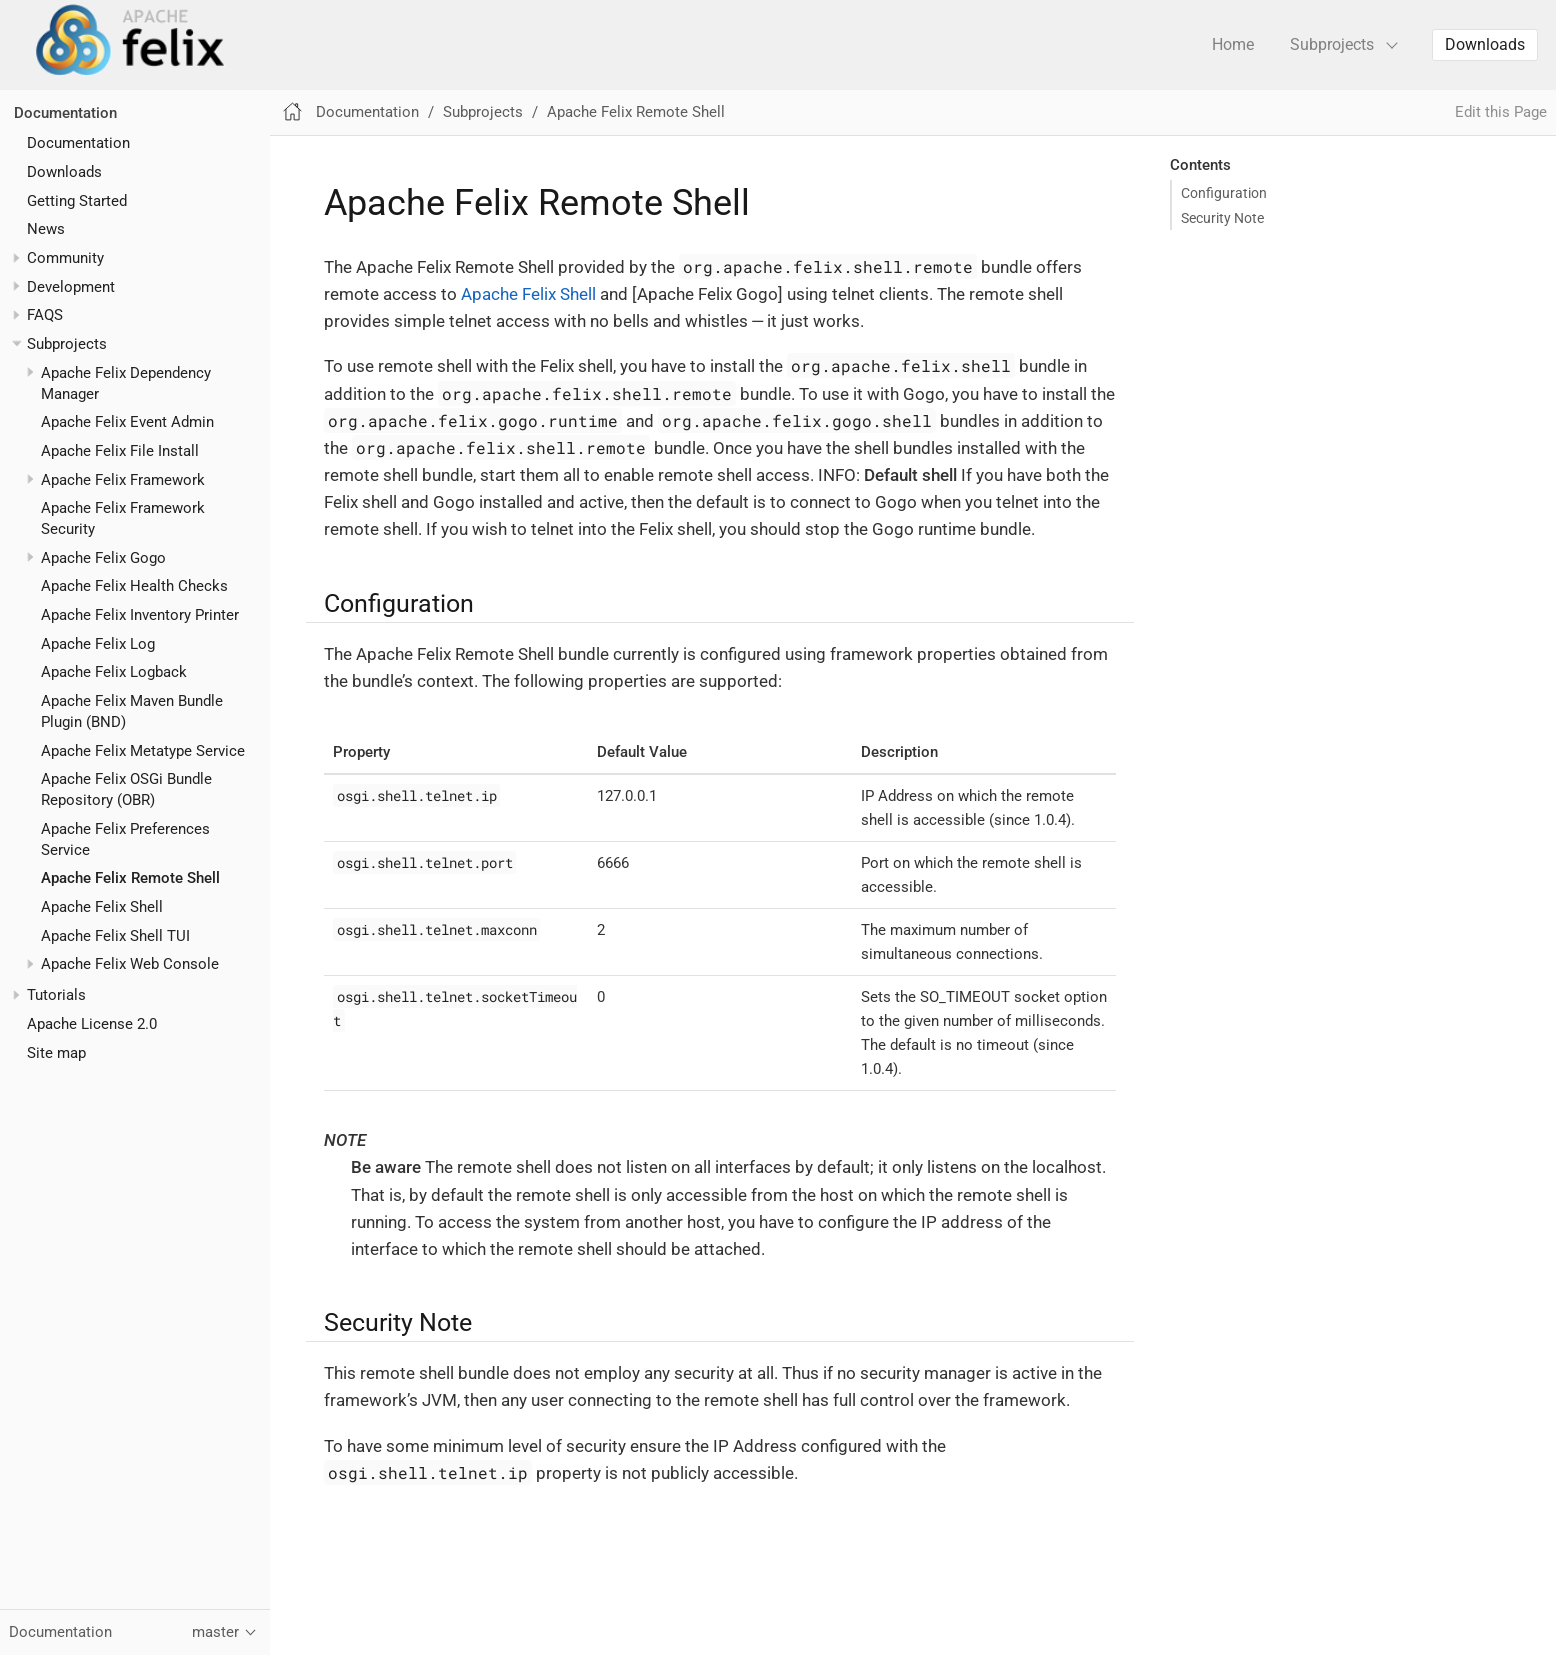  Describe the element at coordinates (130, 964) in the screenshot. I see `Apache Felix Web Console` at that location.